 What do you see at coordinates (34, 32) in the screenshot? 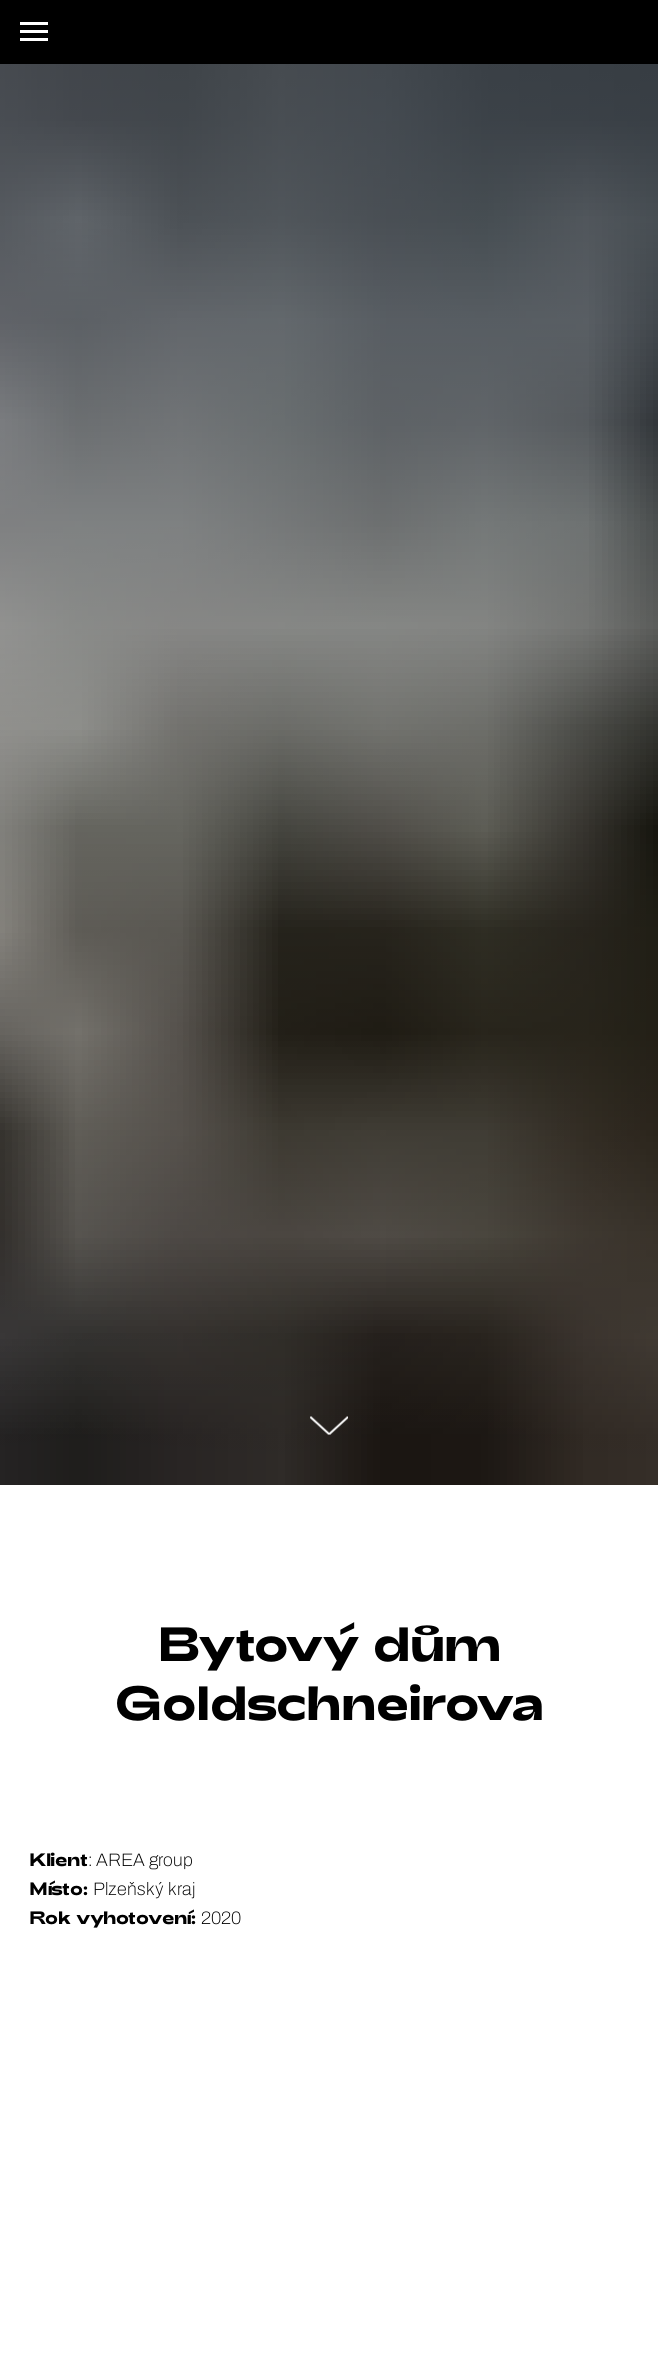
I see `[Navigation menu]` at bounding box center [34, 32].